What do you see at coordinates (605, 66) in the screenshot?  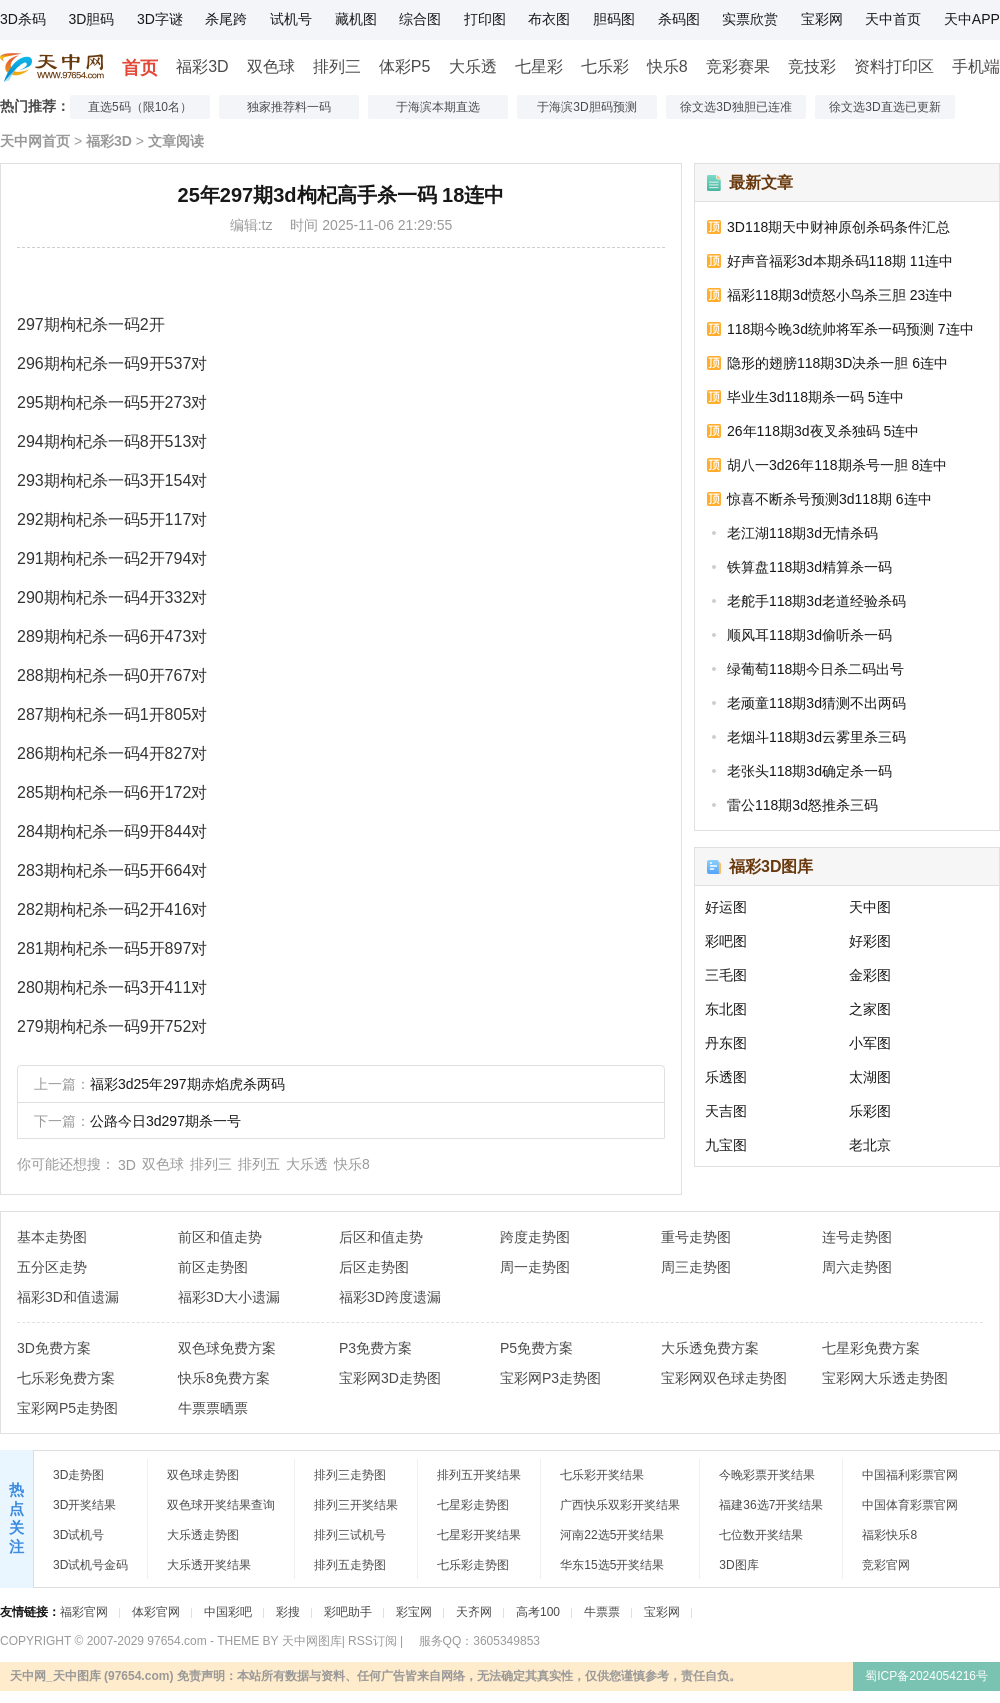 I see `七乐彩` at bounding box center [605, 66].